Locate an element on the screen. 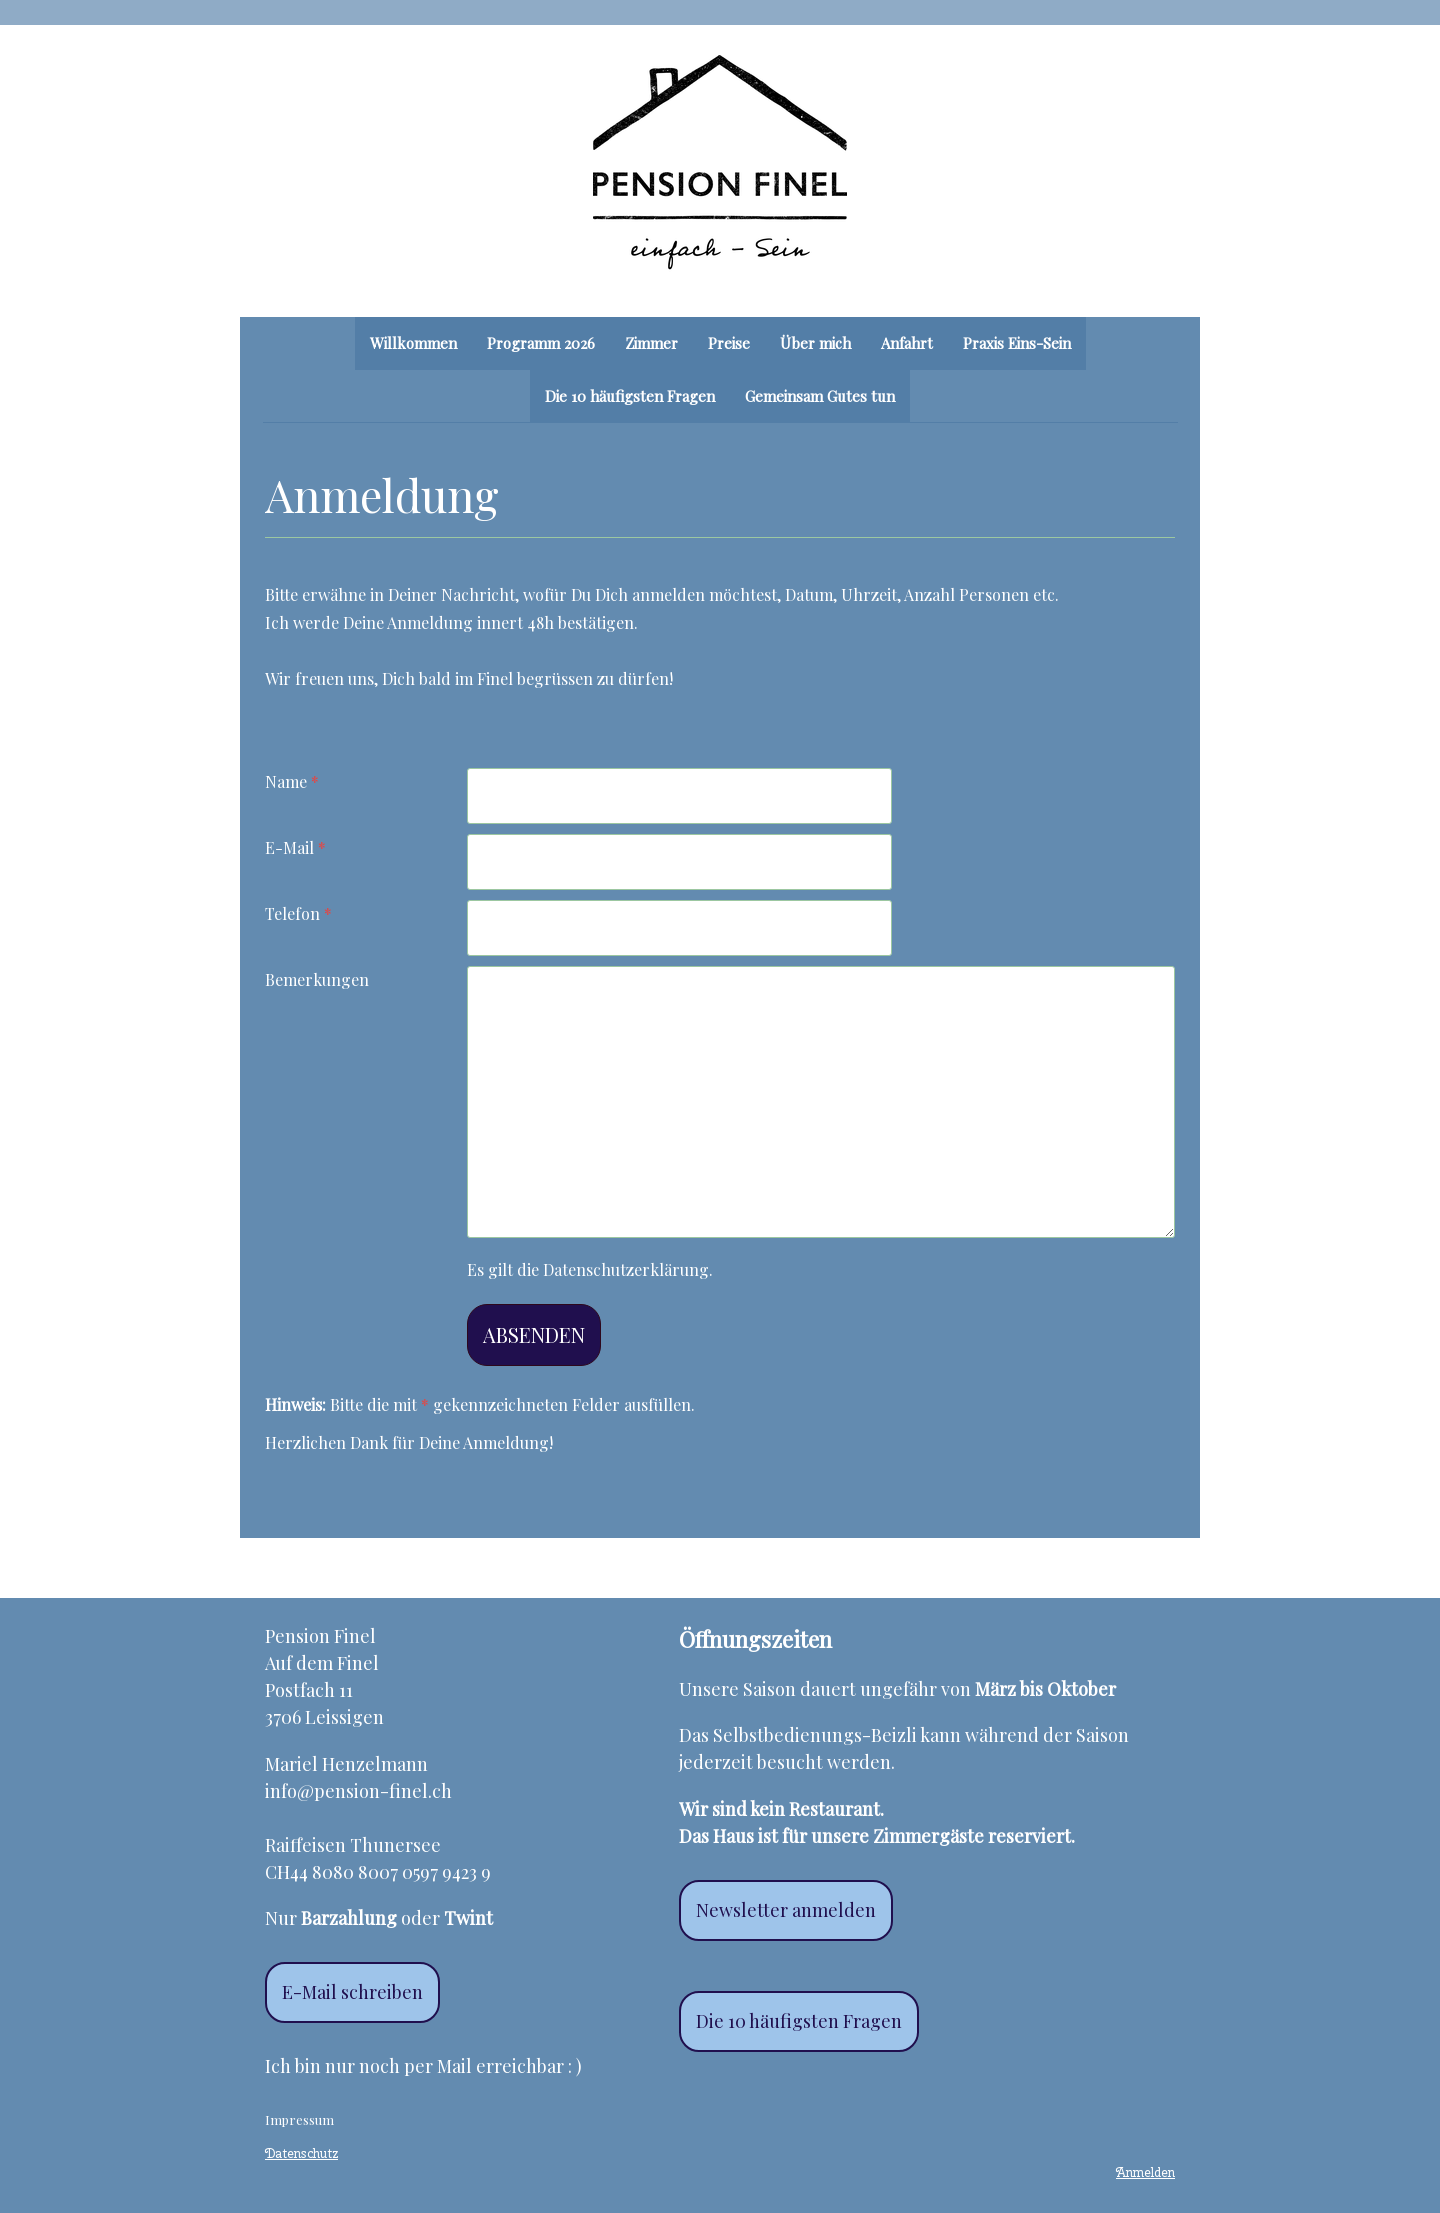  Es gilt die . is located at coordinates (590, 1269).